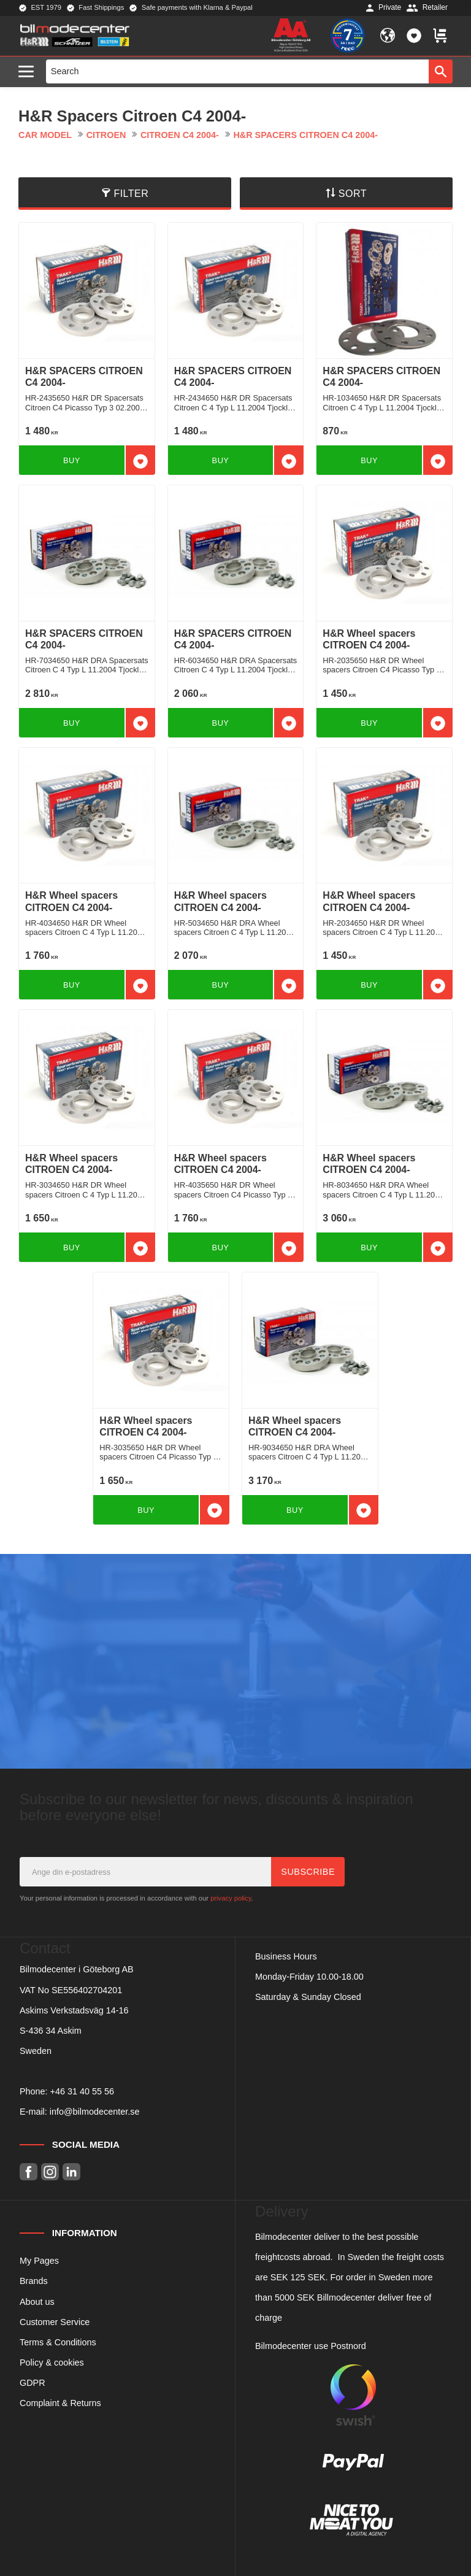 This screenshot has width=471, height=2576. Describe the element at coordinates (441, 71) in the screenshot. I see `[Search]` at that location.